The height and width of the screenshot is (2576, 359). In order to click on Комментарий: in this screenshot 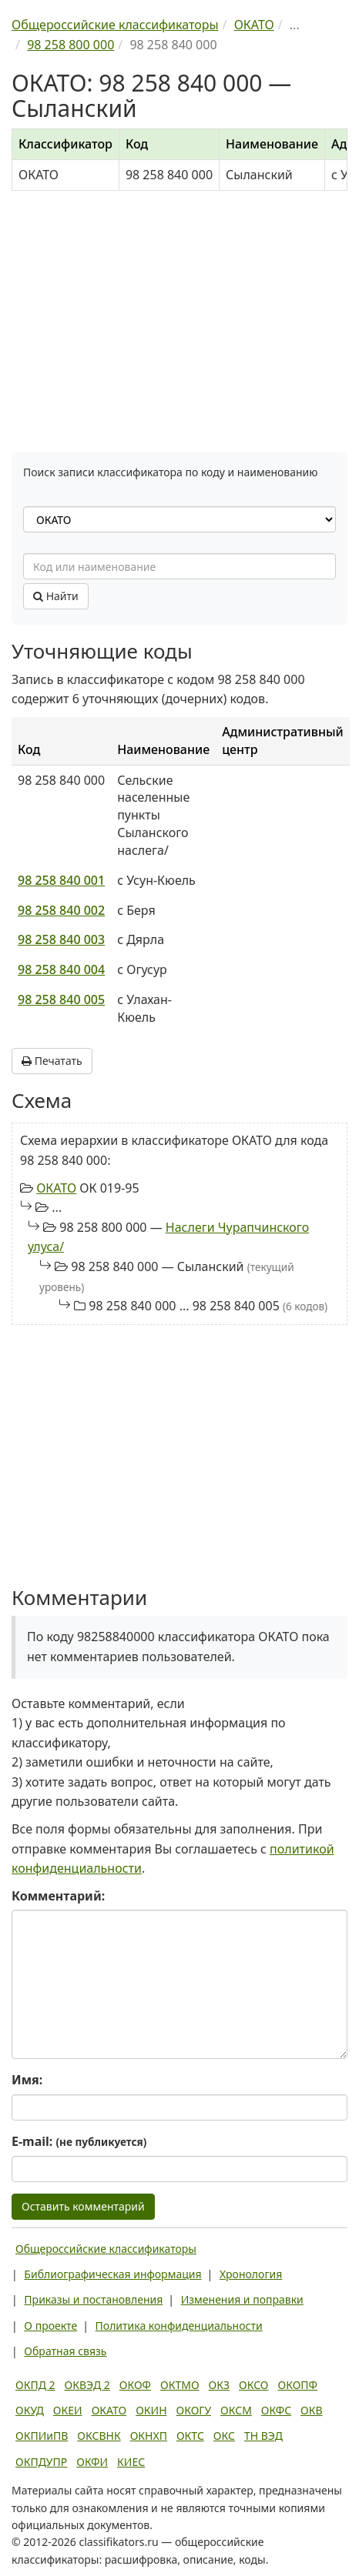, I will do `click(58, 1895)`.